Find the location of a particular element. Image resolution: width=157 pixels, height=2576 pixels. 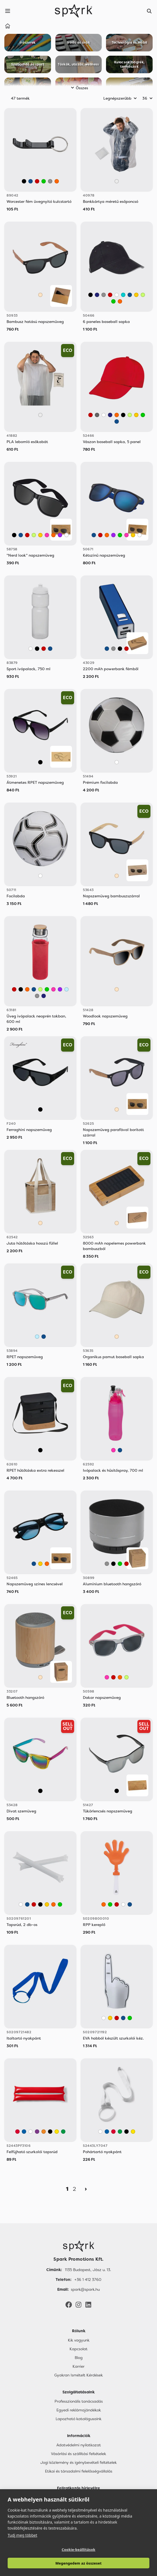

Tudj meg többet is located at coordinates (22, 2535).